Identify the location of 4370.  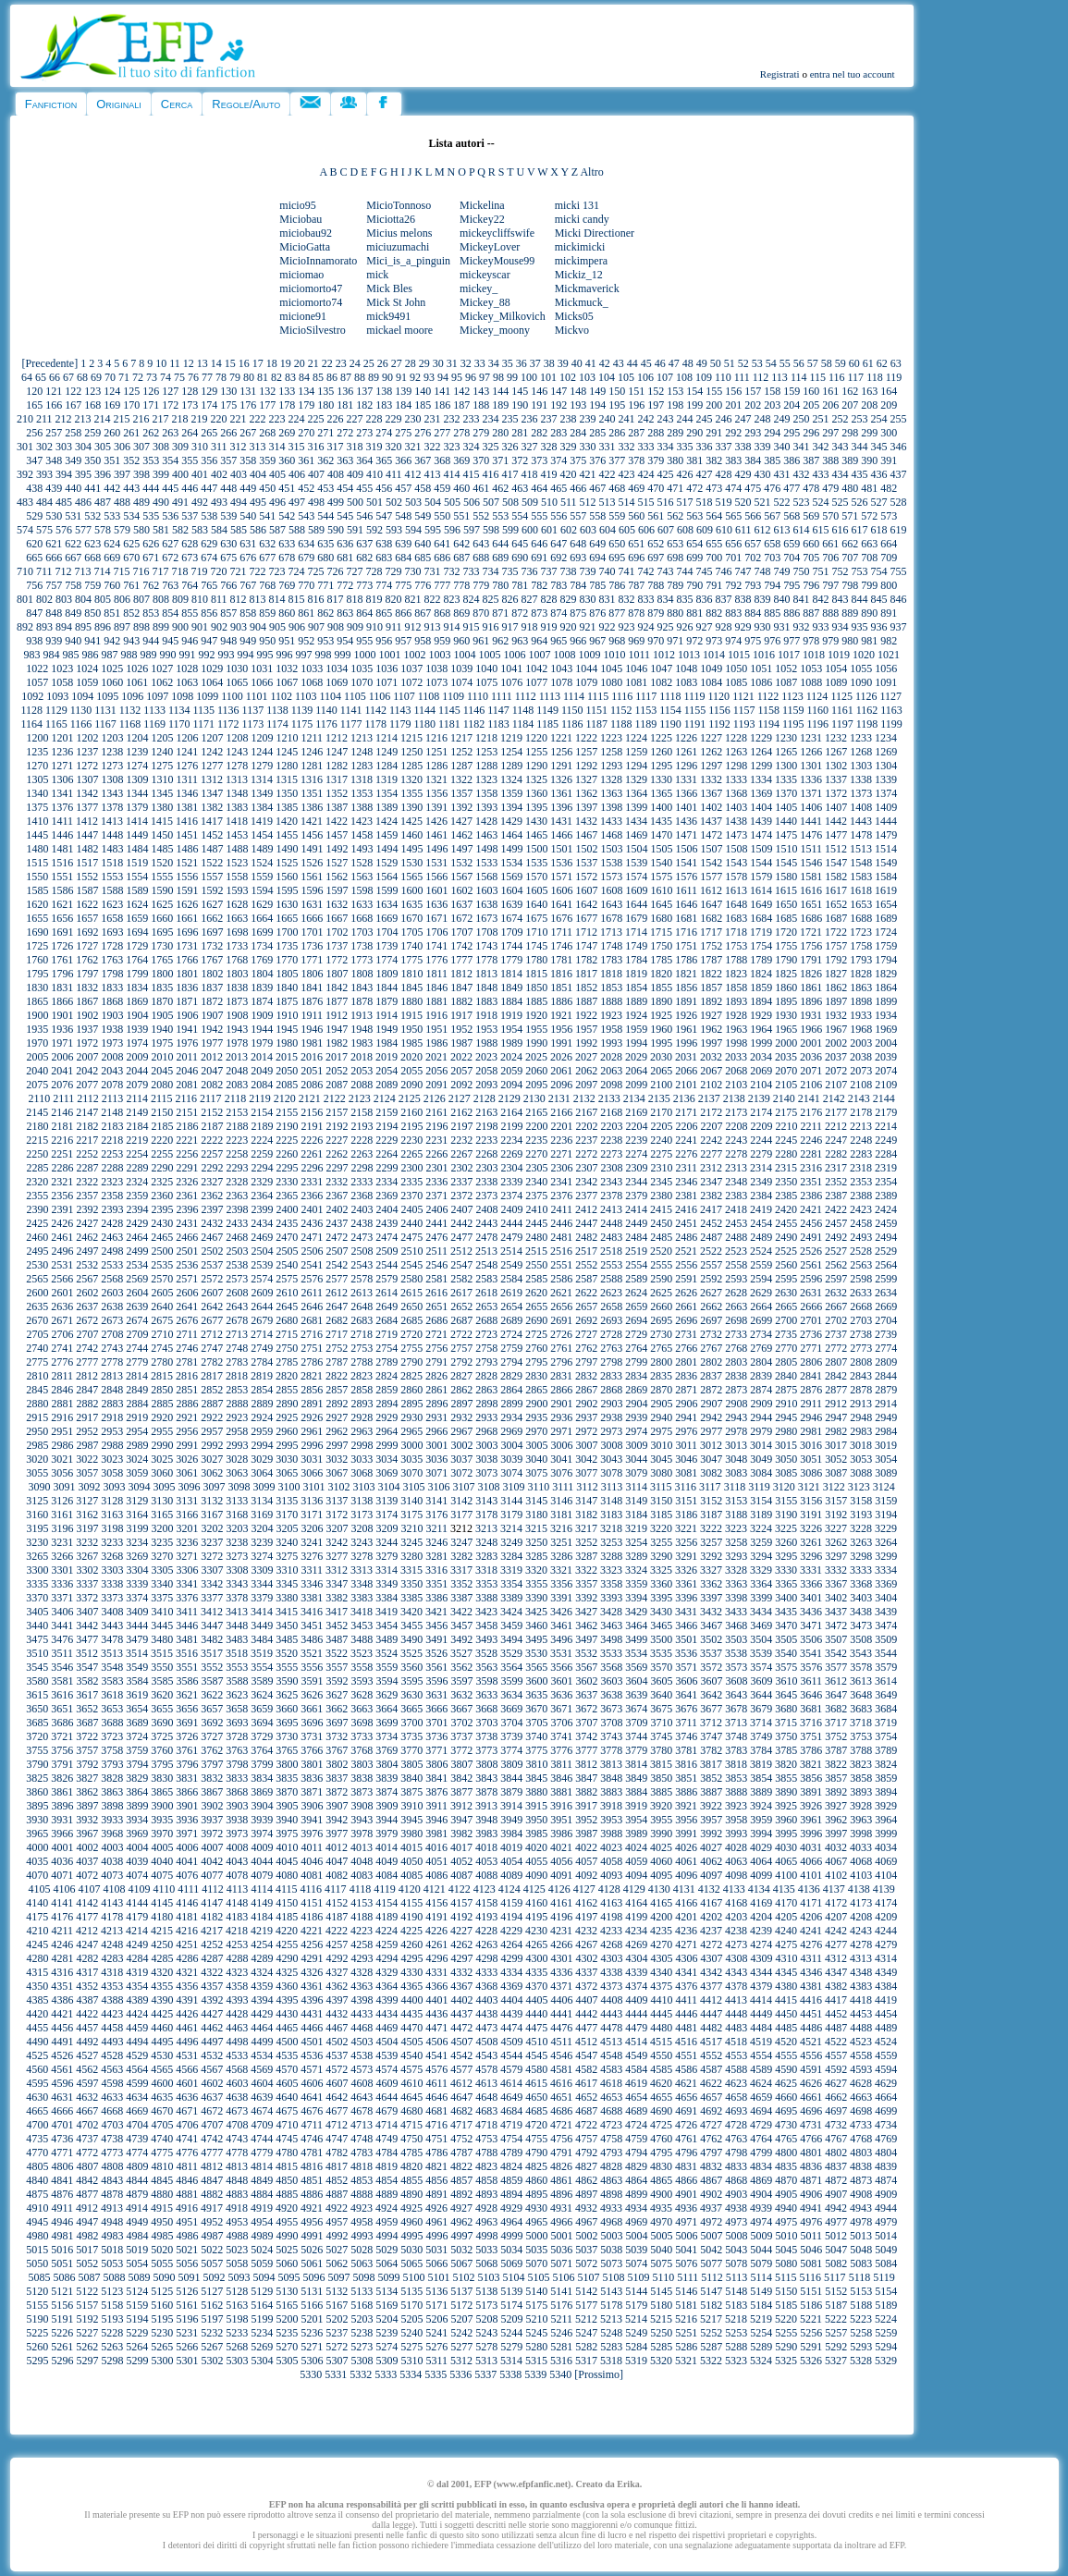
(536, 1986).